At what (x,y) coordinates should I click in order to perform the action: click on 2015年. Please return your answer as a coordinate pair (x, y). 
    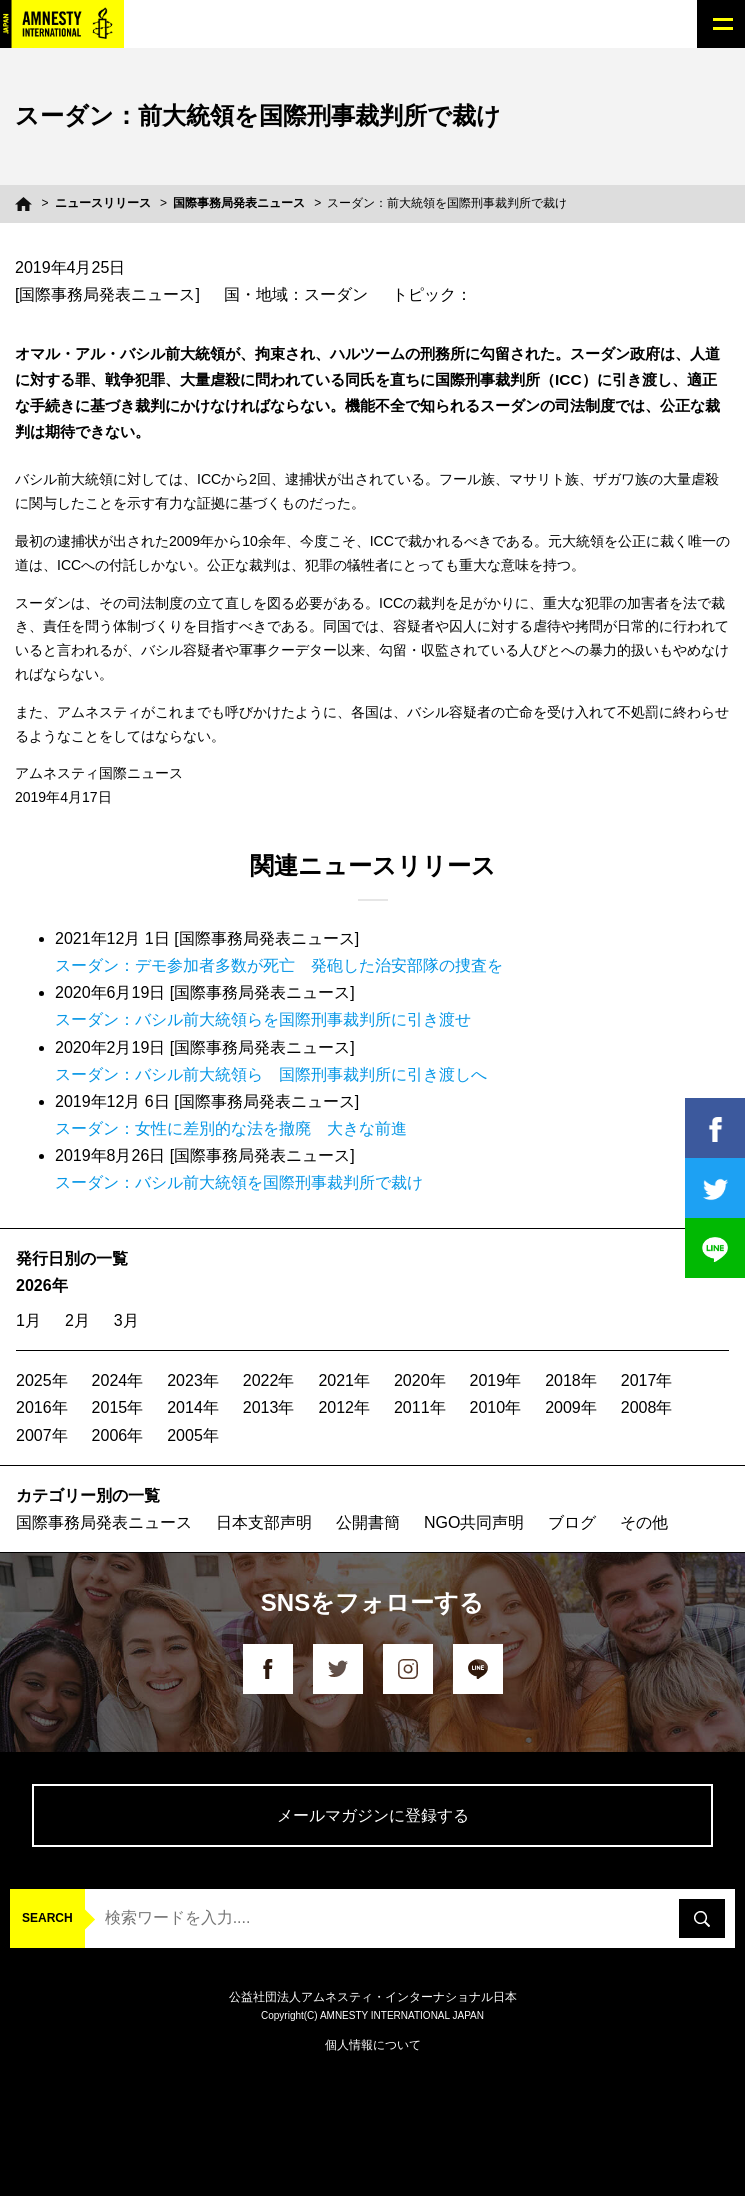
    Looking at the image, I should click on (118, 1407).